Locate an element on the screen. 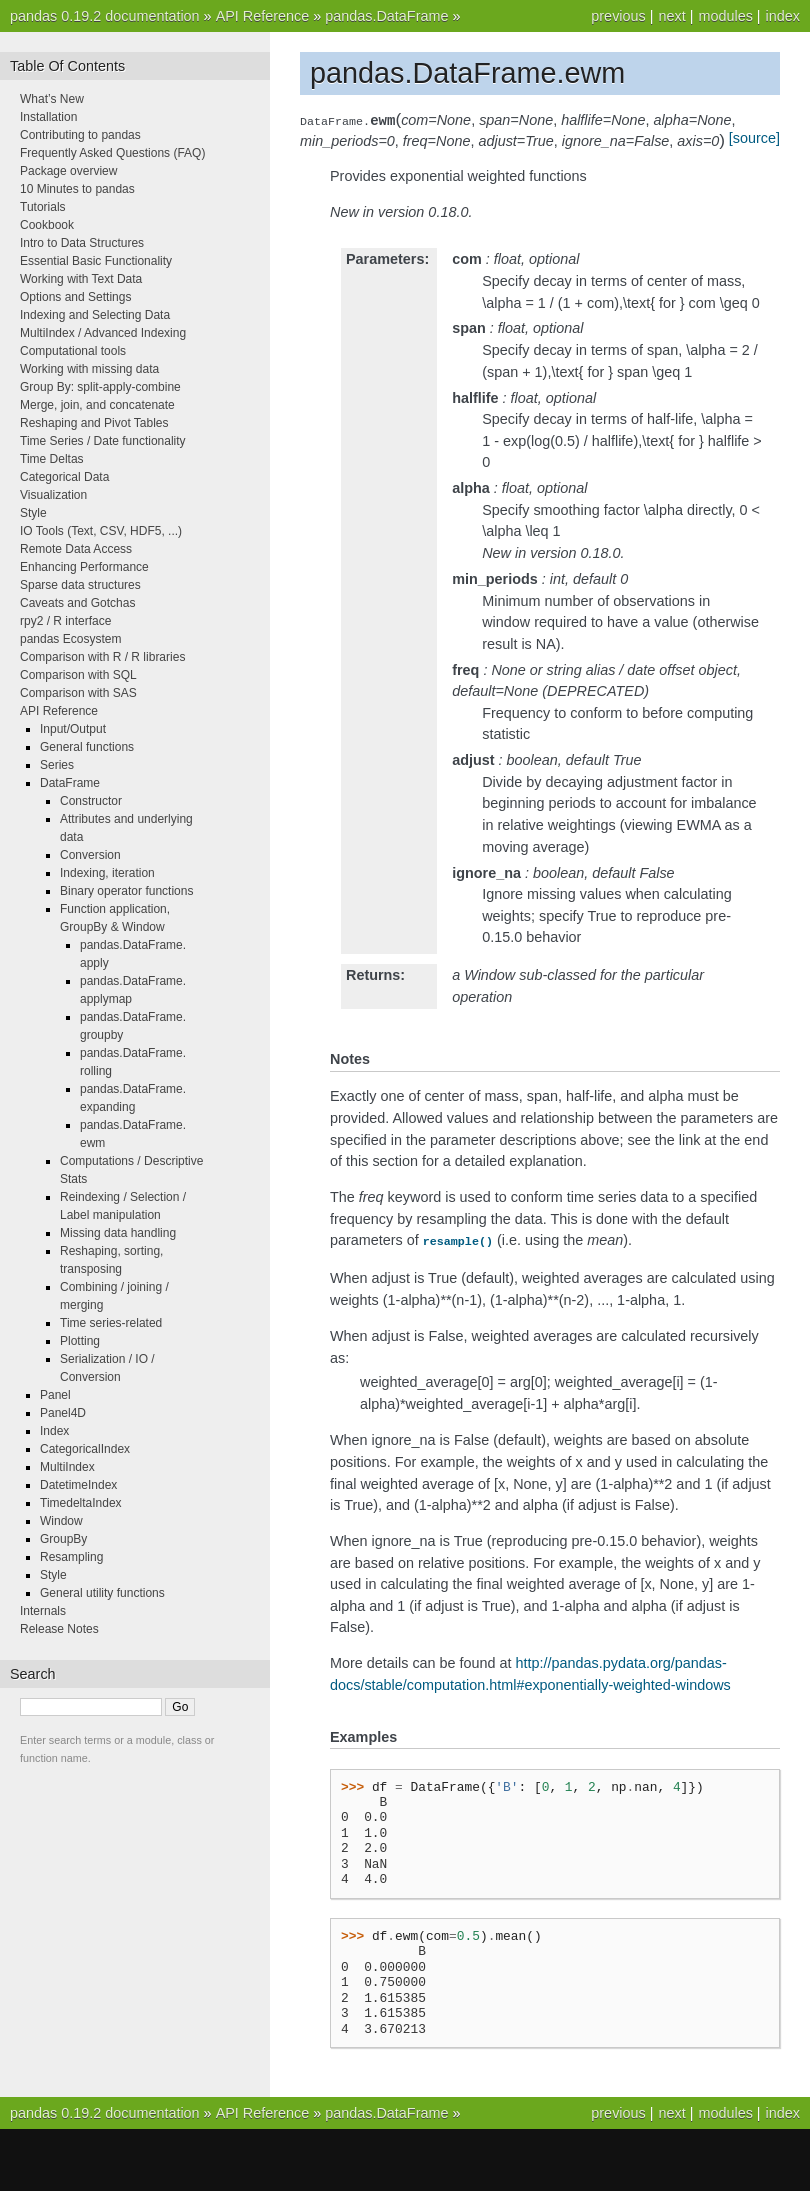 The height and width of the screenshot is (2191, 810). Essential Basic Functionality is located at coordinates (96, 261).